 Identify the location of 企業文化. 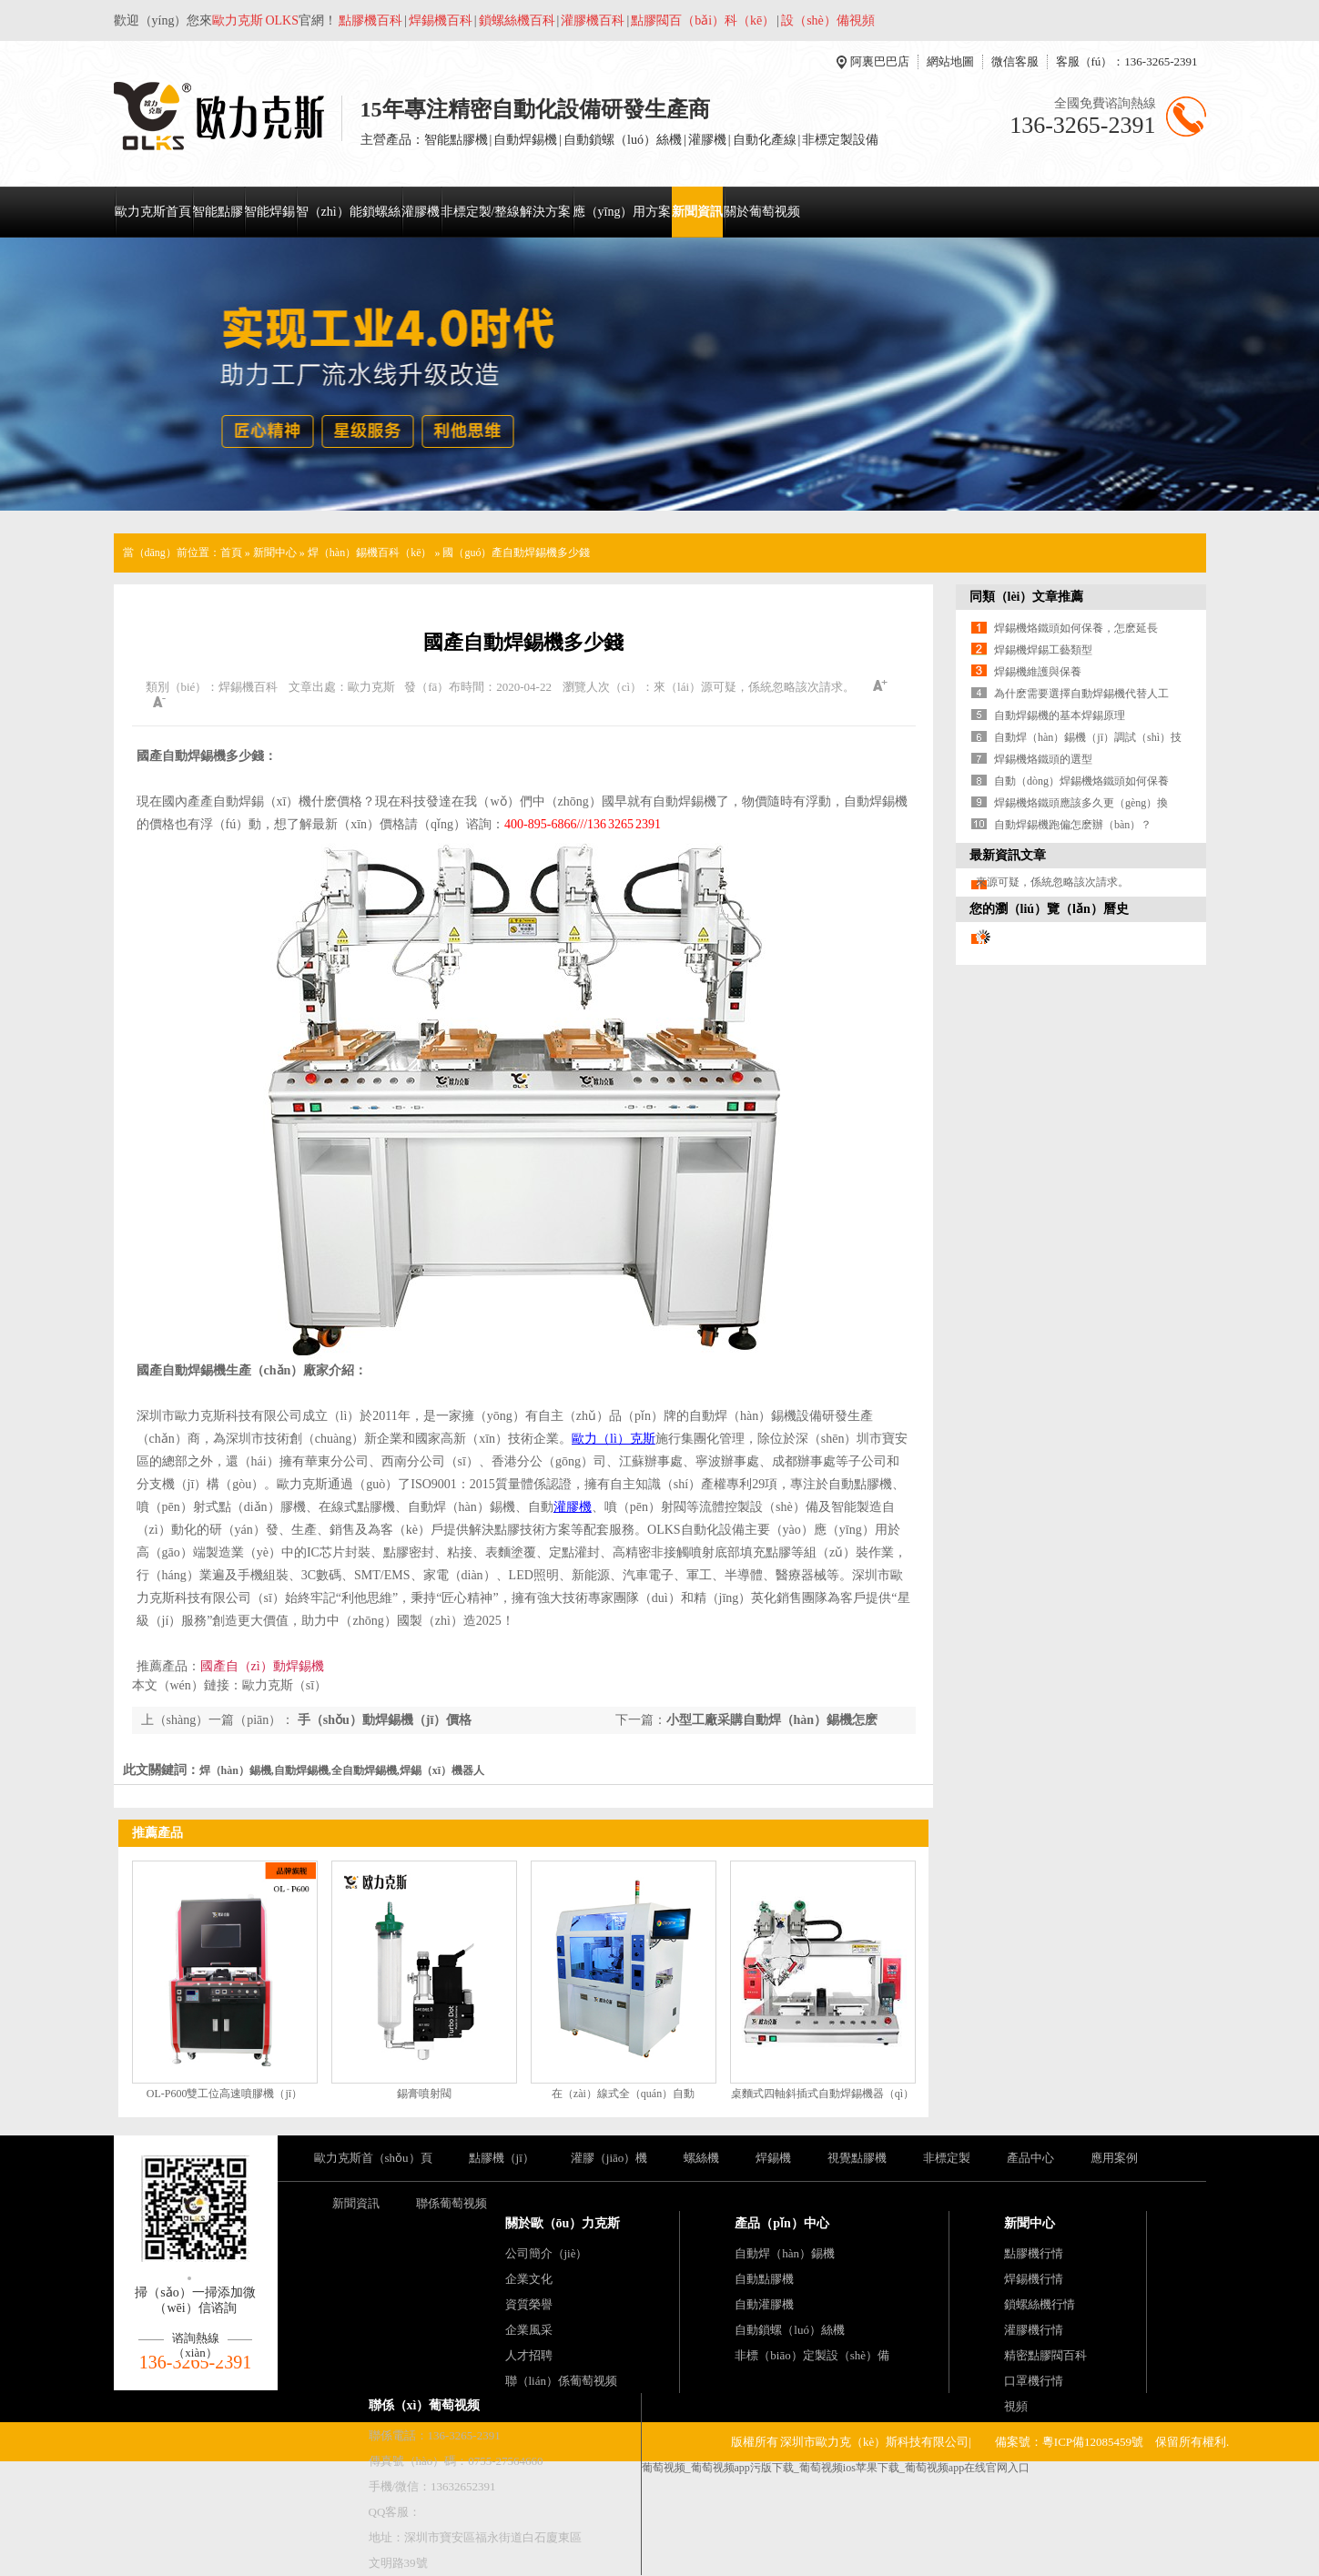
(529, 2279).